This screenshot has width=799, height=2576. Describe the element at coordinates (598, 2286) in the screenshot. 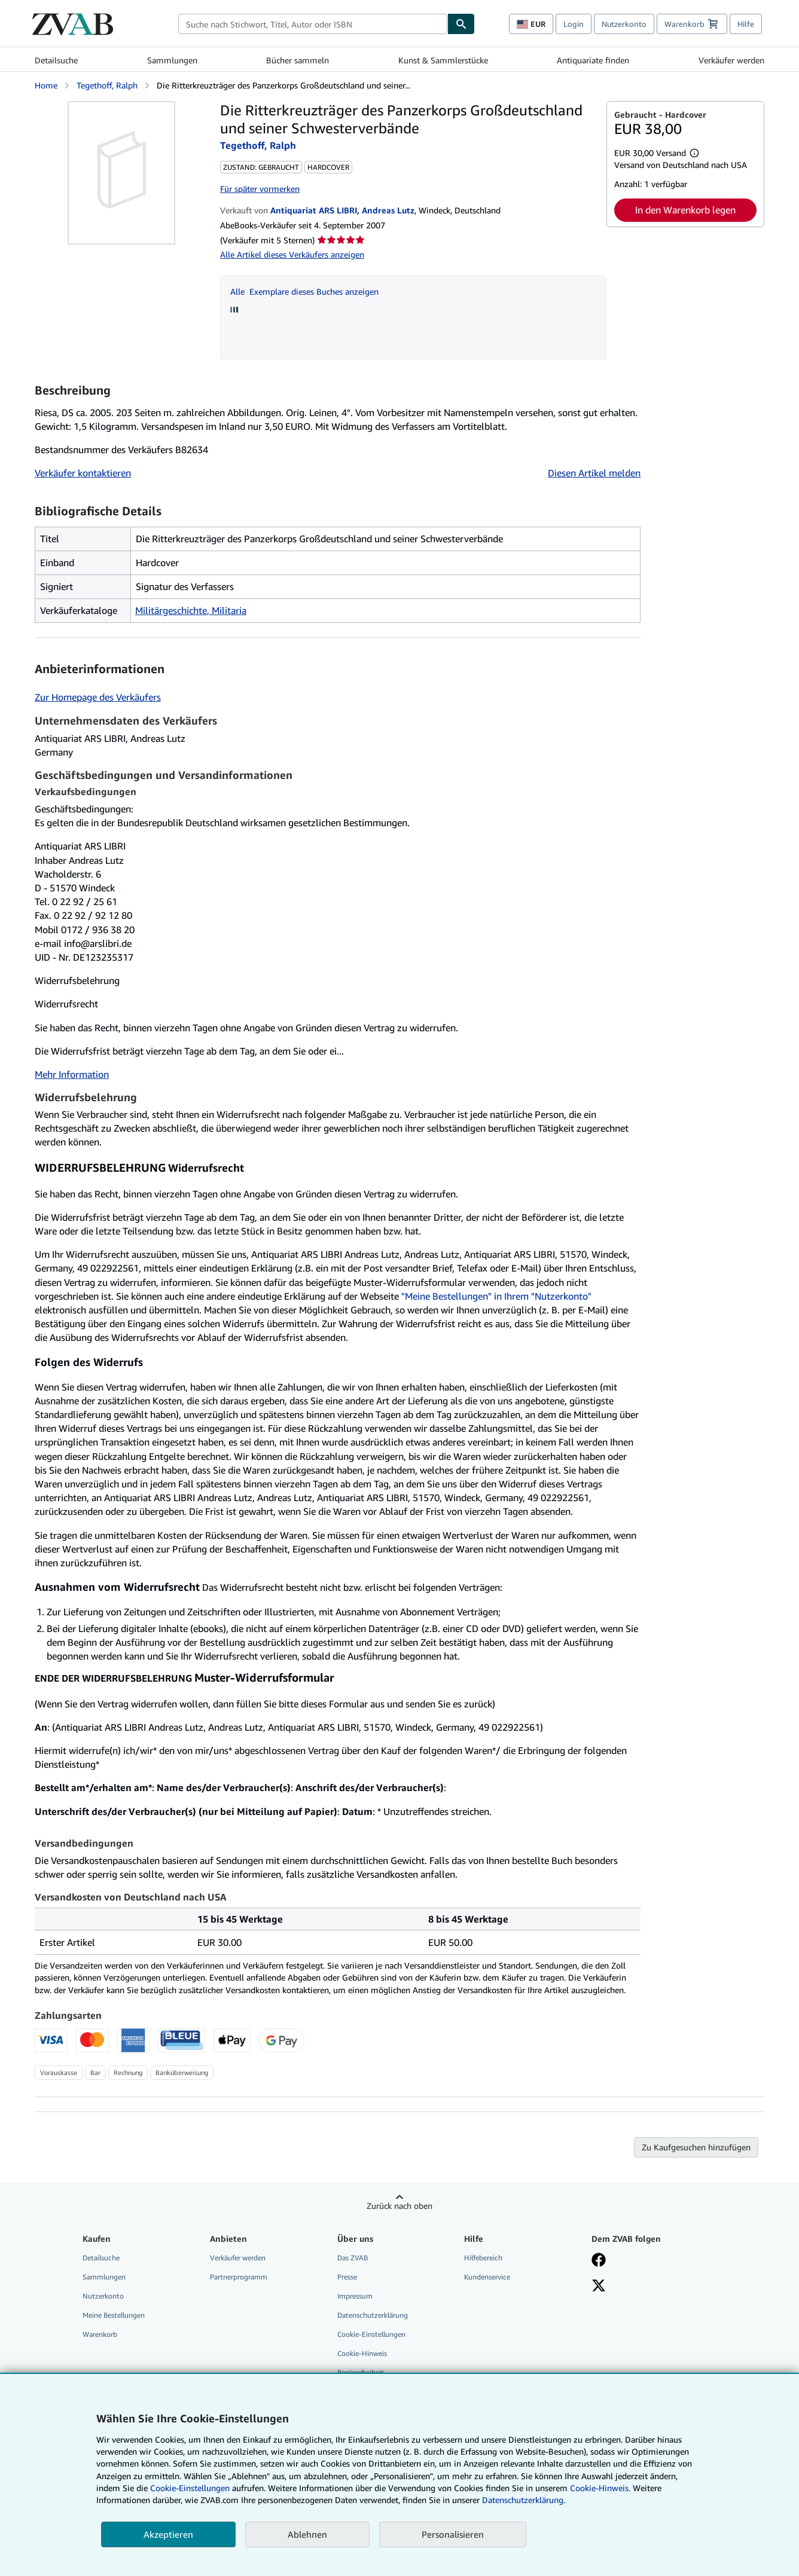

I see `[Folgen bei X]` at that location.